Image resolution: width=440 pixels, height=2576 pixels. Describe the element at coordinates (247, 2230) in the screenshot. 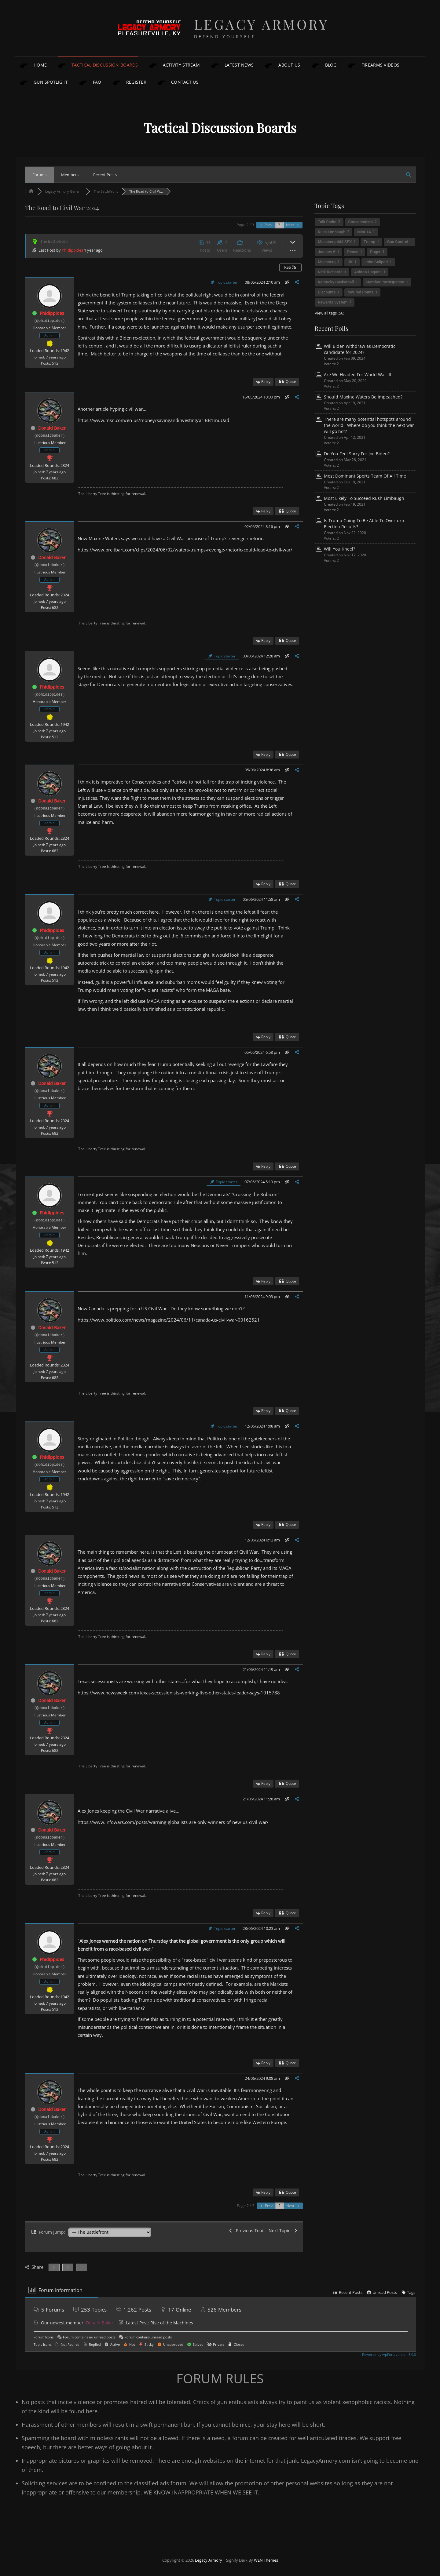

I see `Previous Topic` at that location.